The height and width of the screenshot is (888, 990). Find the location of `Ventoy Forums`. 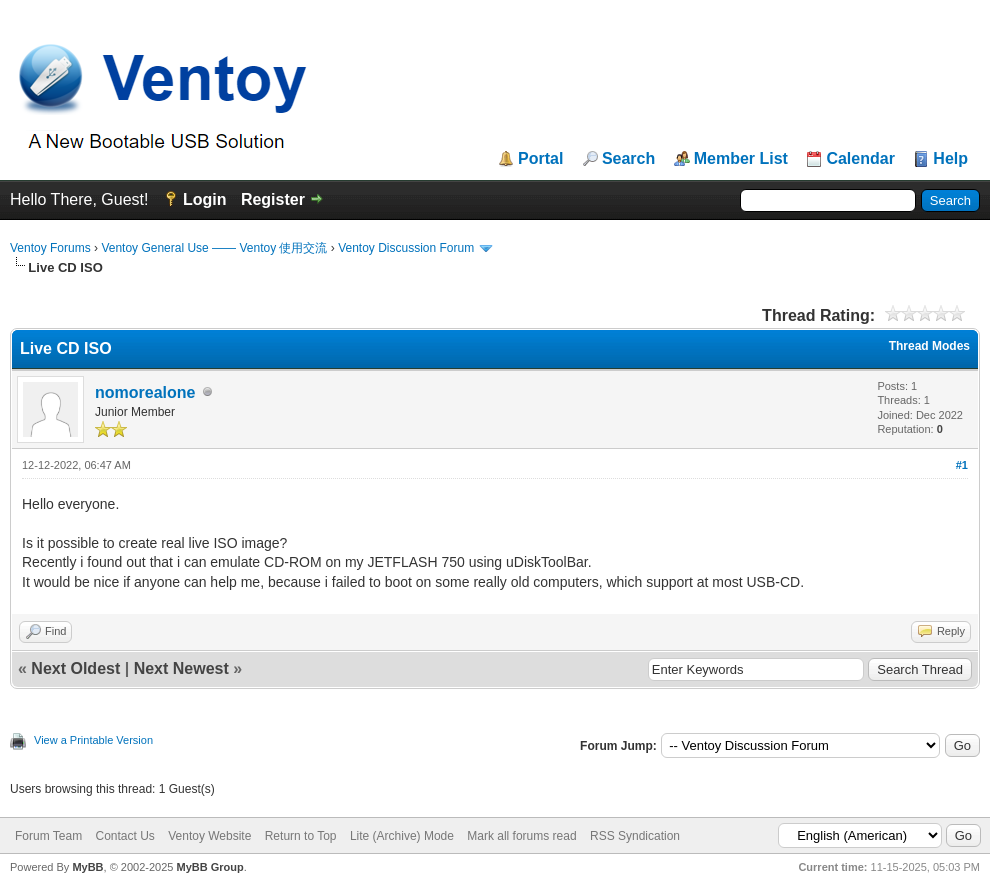

Ventoy Forums is located at coordinates (50, 248).